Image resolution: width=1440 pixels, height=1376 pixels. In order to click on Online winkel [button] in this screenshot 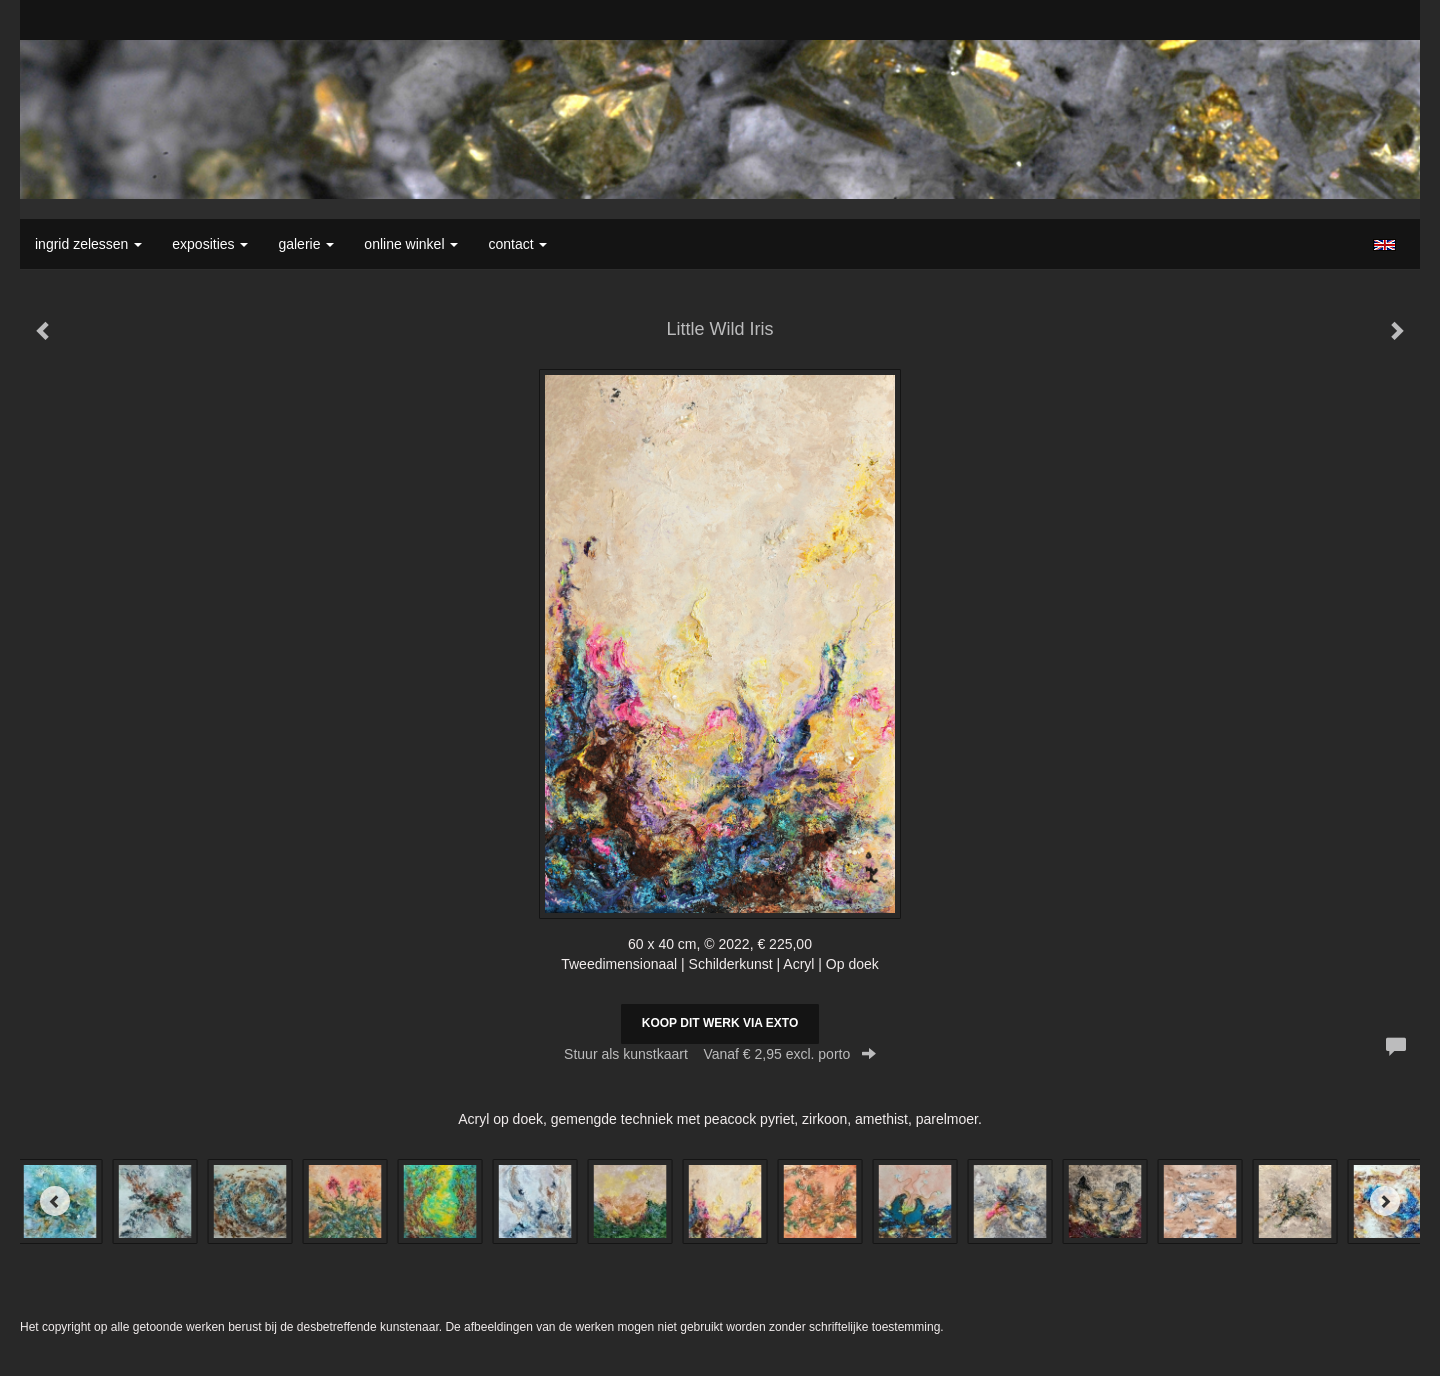, I will do `click(411, 244)`.